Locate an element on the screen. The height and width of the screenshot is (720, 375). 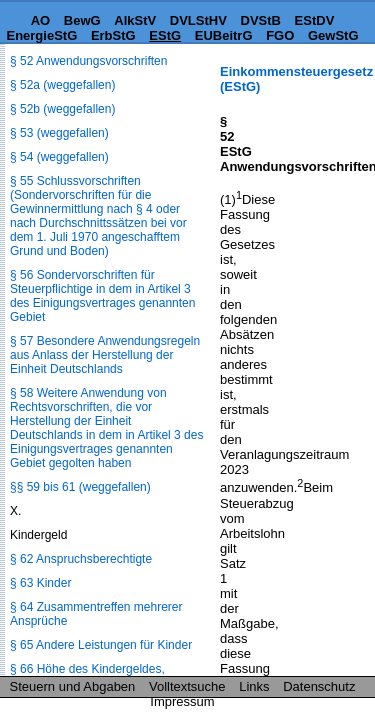
Impressum is located at coordinates (182, 701).